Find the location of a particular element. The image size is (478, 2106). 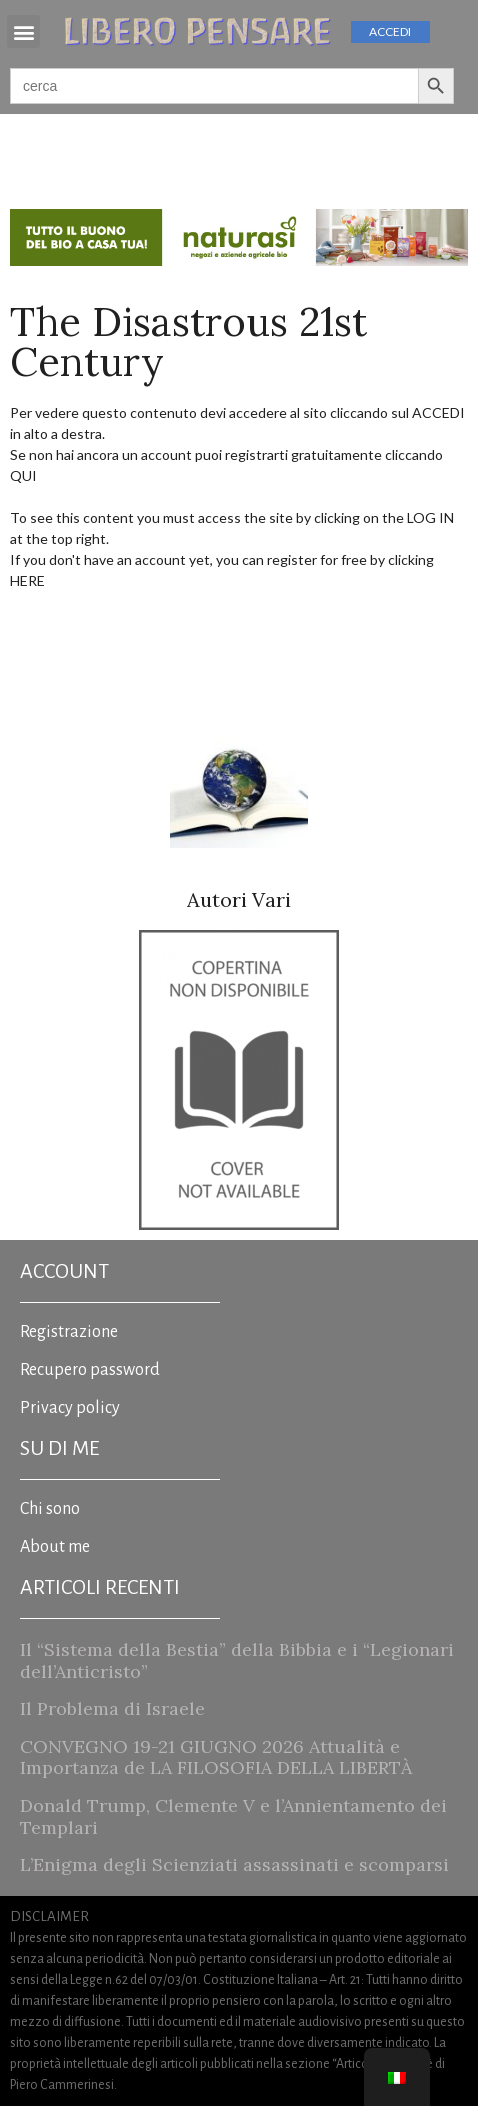

CONVEGNO 19-21 GIUGNO 2026 Attualità e Importanza de LA FILOSOFIA DELLA LIBERTÀ is located at coordinates (216, 1757).